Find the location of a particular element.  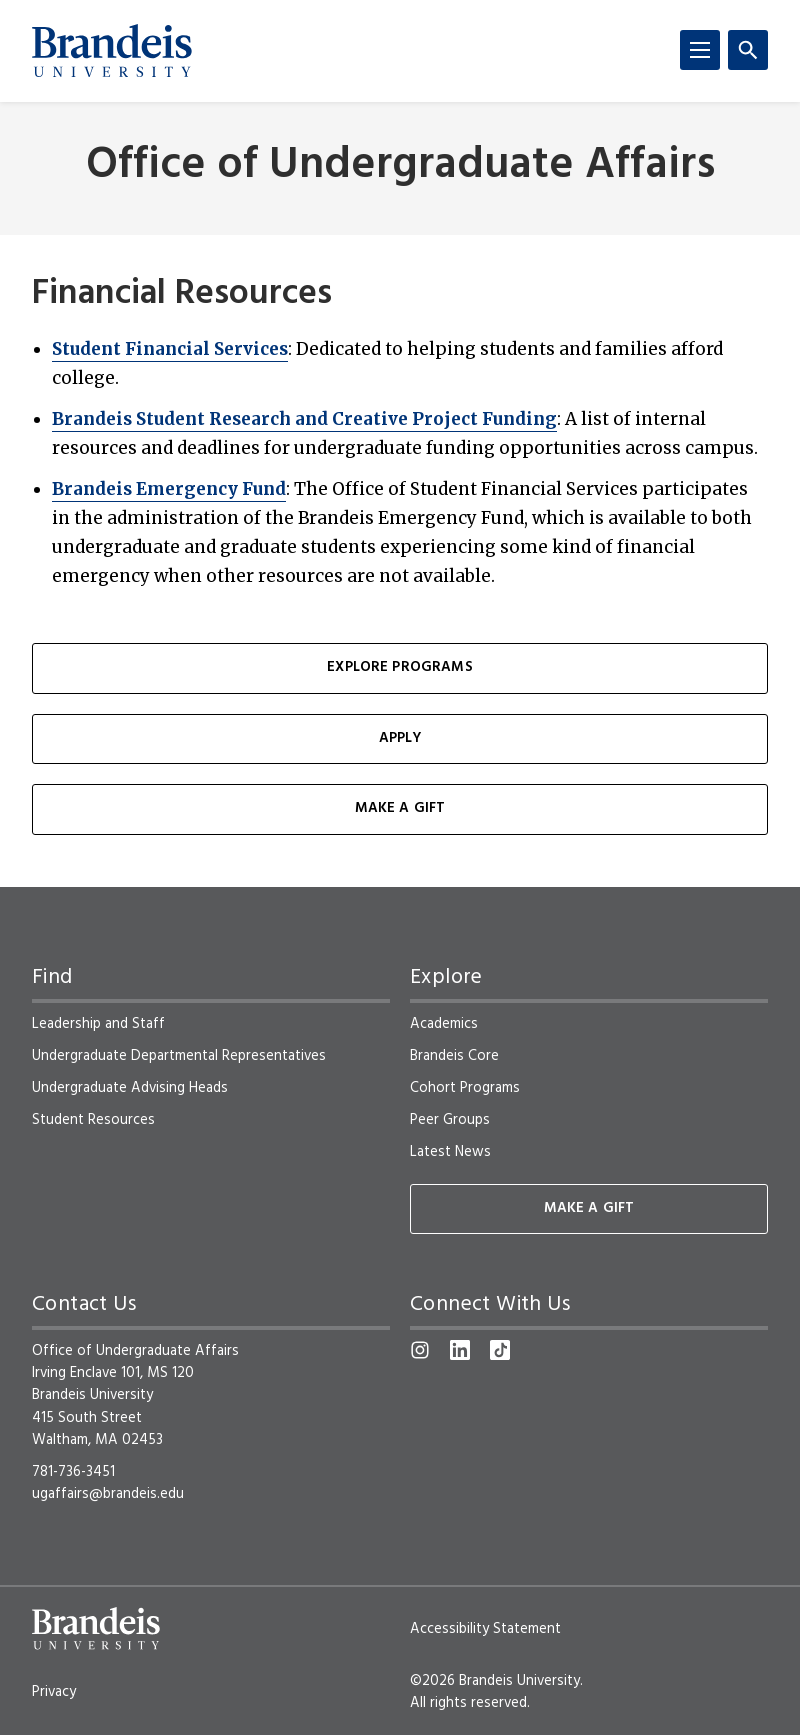

Leadership and Staff is located at coordinates (98, 1024).